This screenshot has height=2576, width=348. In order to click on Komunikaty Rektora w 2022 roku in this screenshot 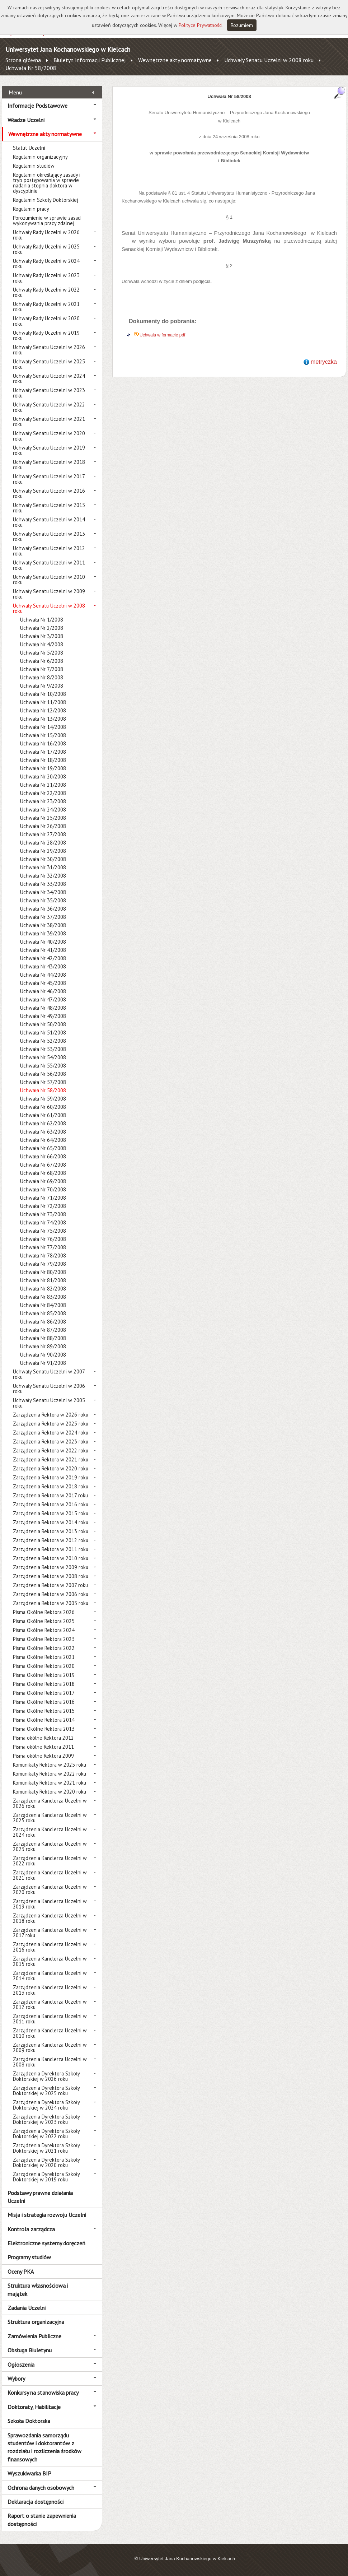, I will do `click(49, 1773)`.